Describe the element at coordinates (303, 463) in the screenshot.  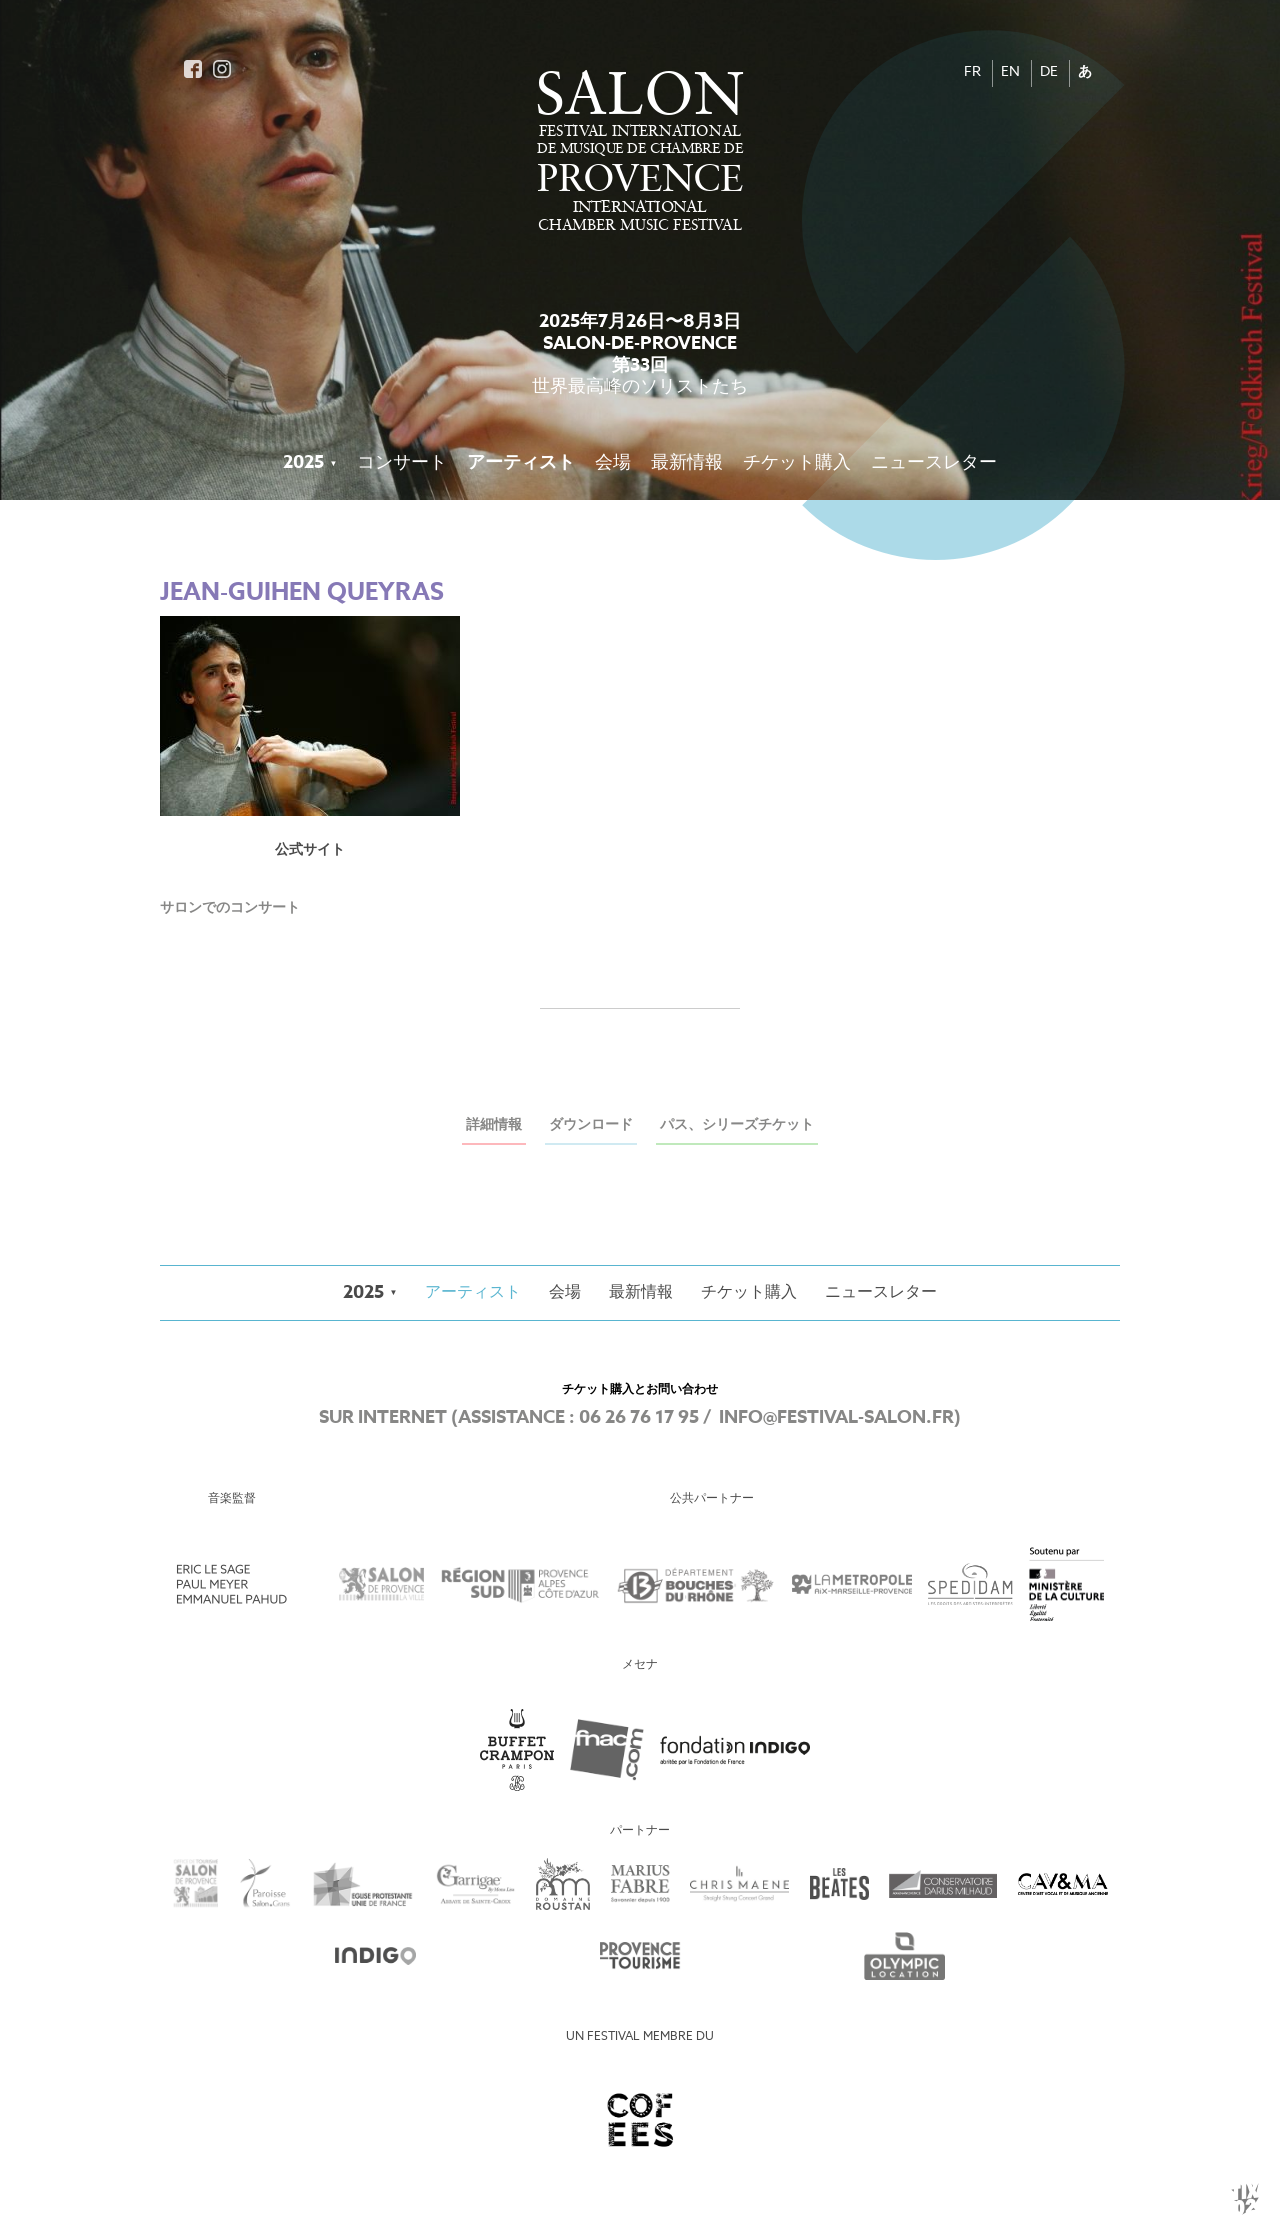
I see `2025` at that location.